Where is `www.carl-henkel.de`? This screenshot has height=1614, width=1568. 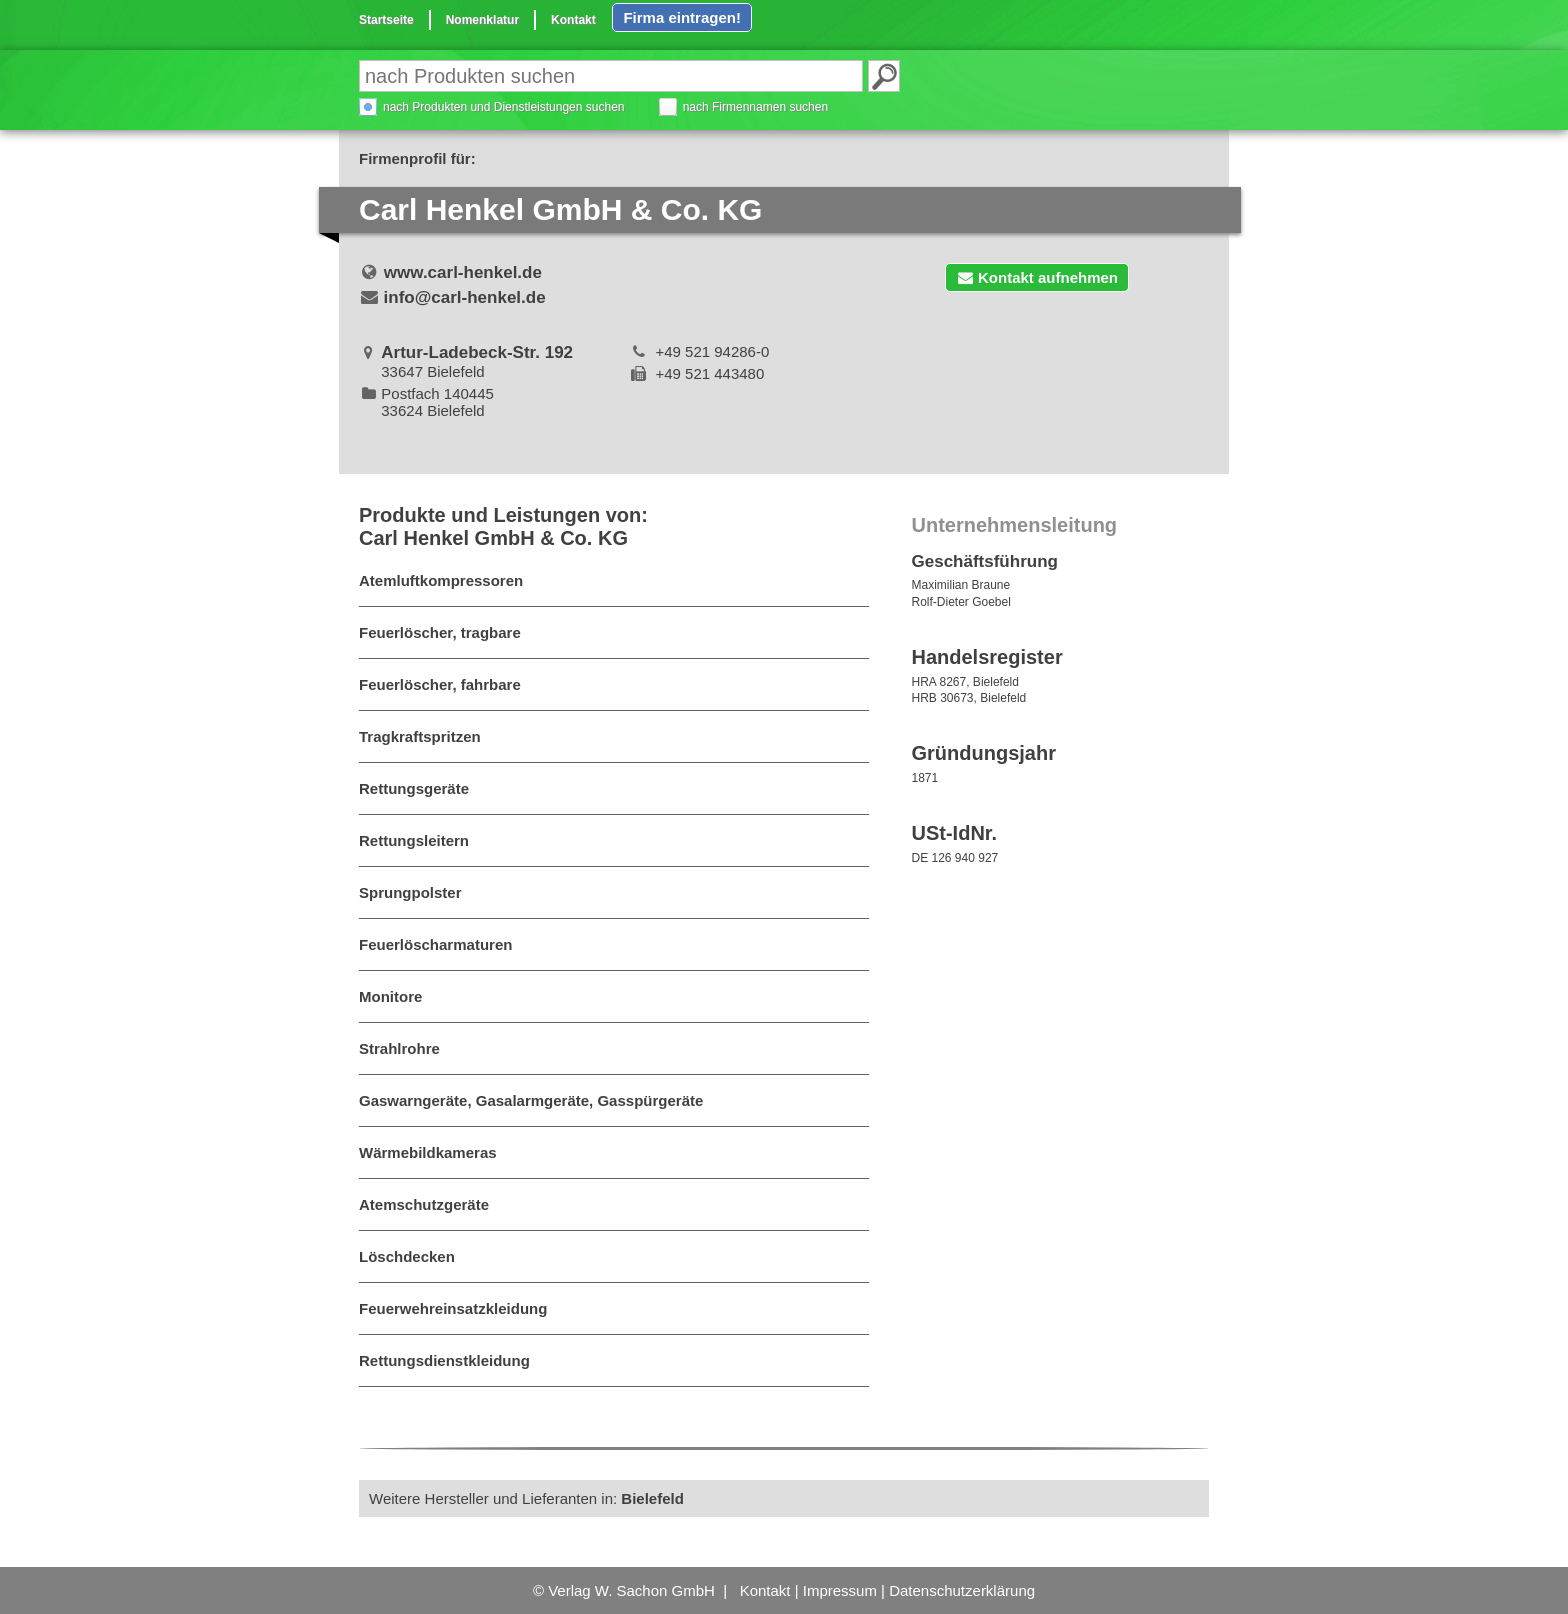 www.carl-henkel.de is located at coordinates (463, 272).